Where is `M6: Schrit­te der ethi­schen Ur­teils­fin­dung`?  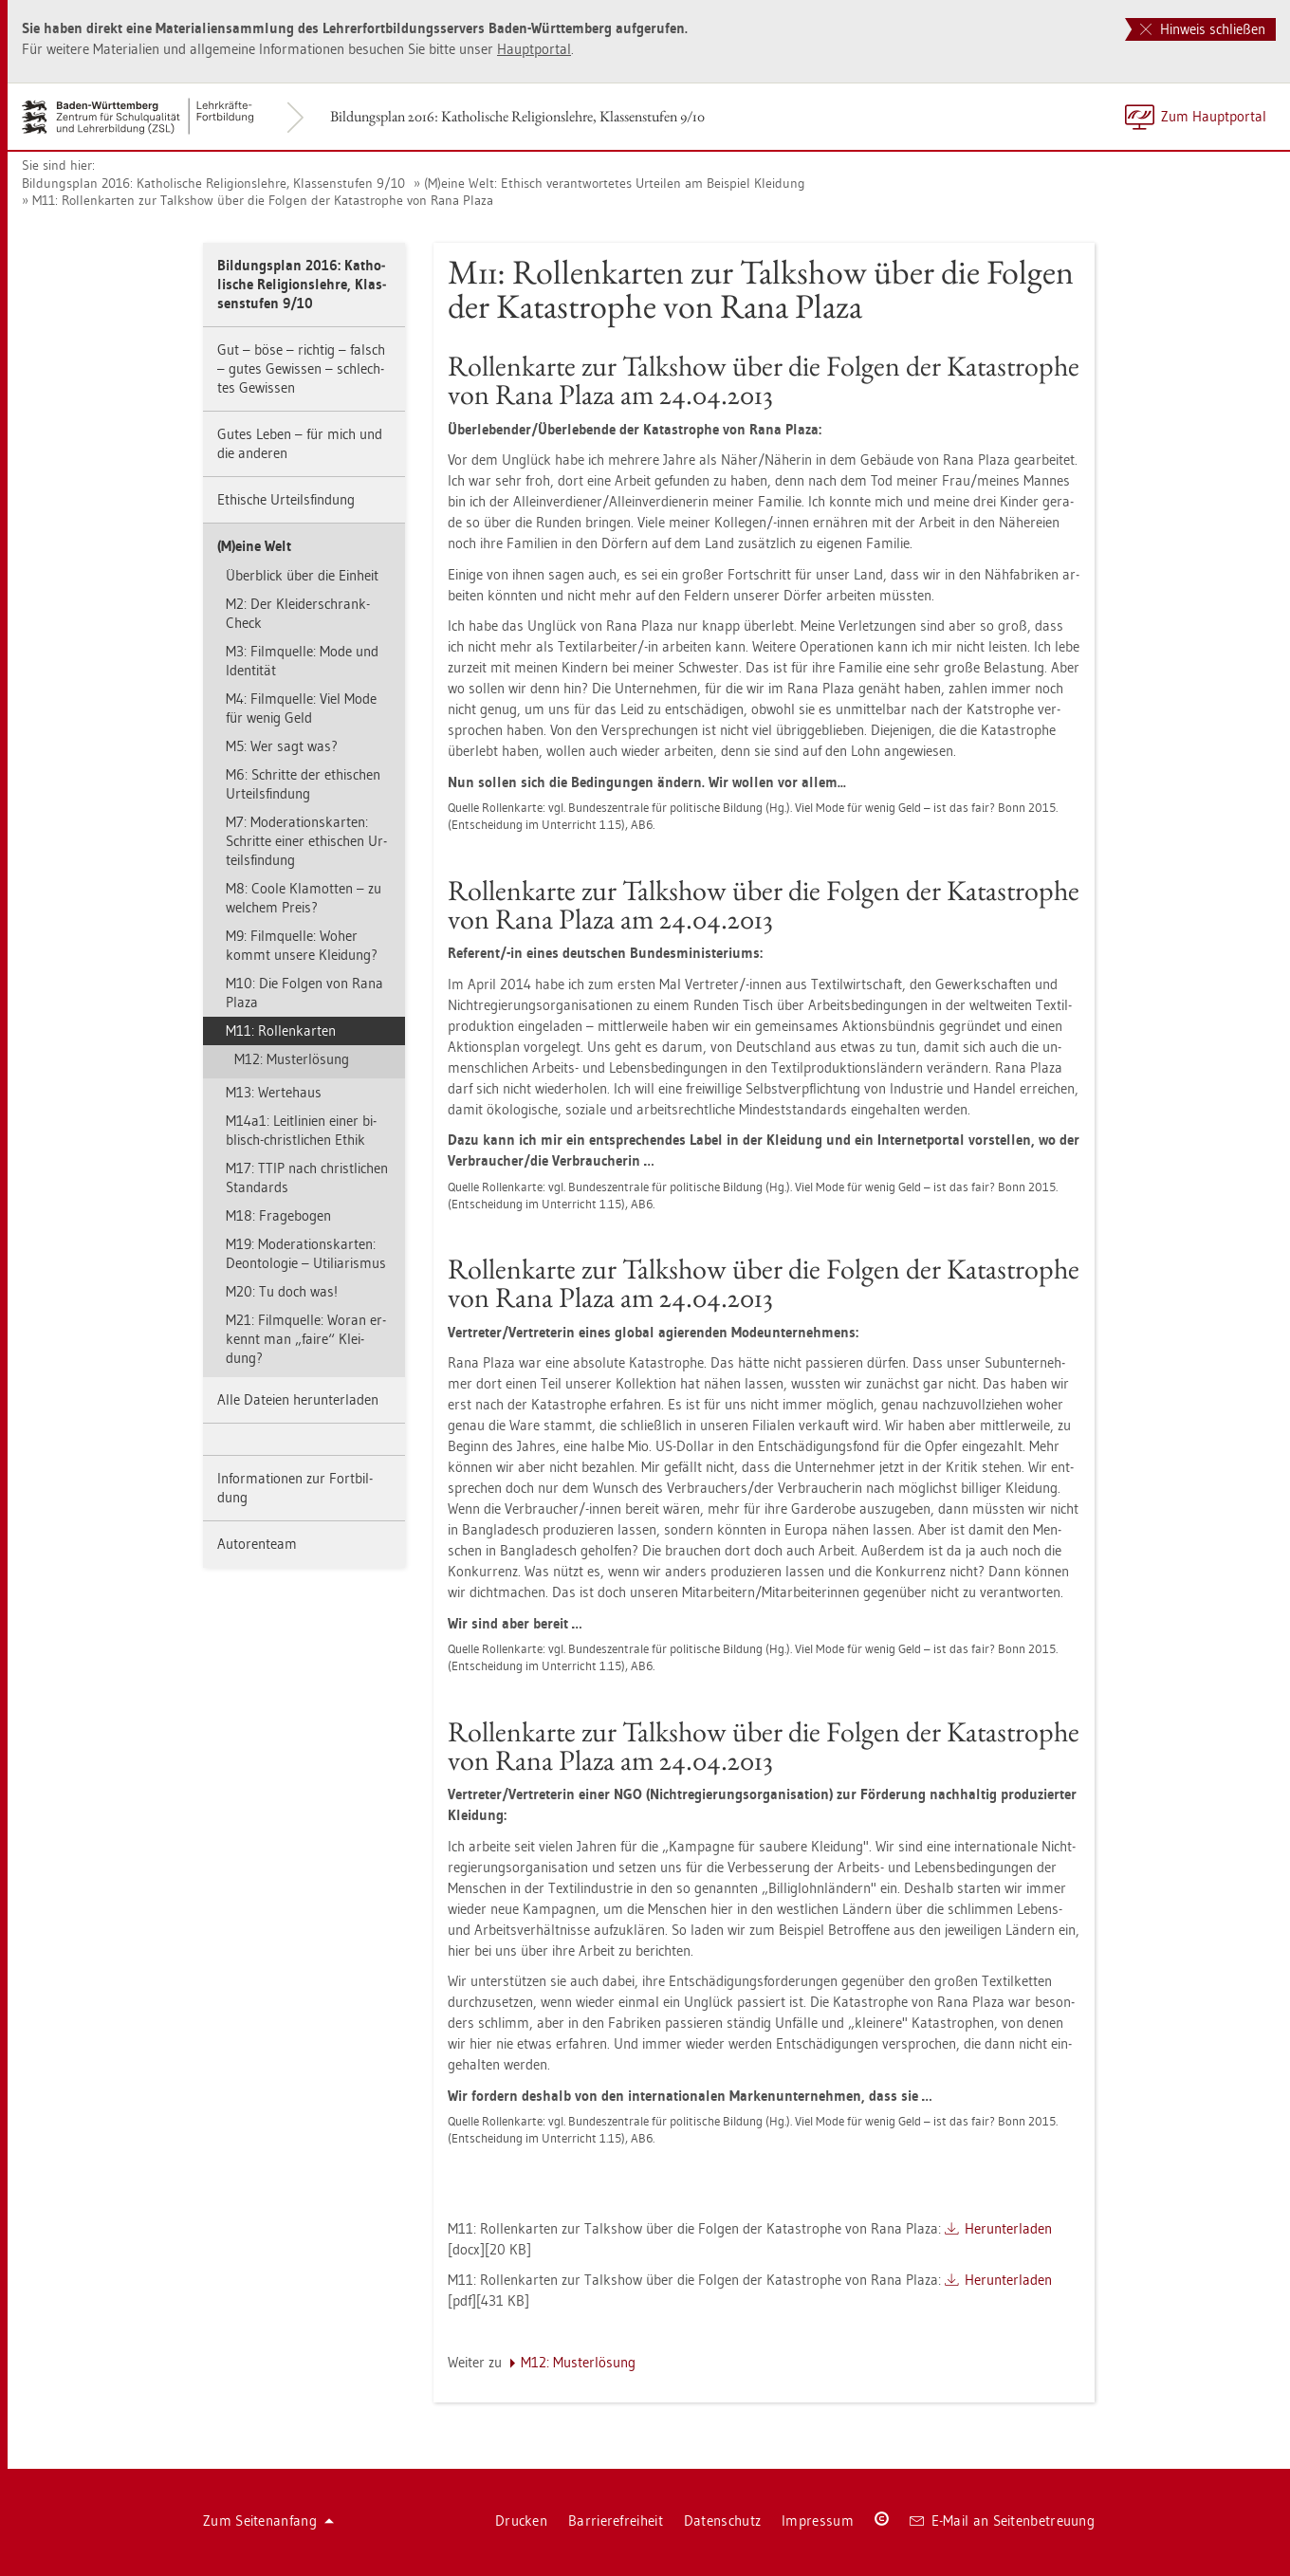
M6: Schrit­te der ethi­schen Ur­teils­fin­dung is located at coordinates (303, 783).